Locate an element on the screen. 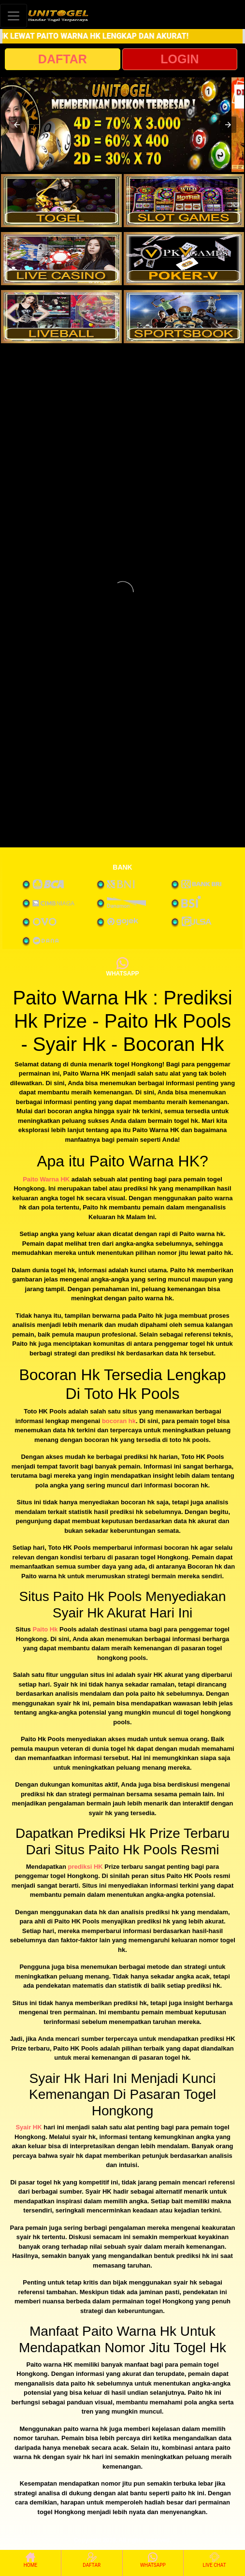  Syair HK is located at coordinates (28, 2127).